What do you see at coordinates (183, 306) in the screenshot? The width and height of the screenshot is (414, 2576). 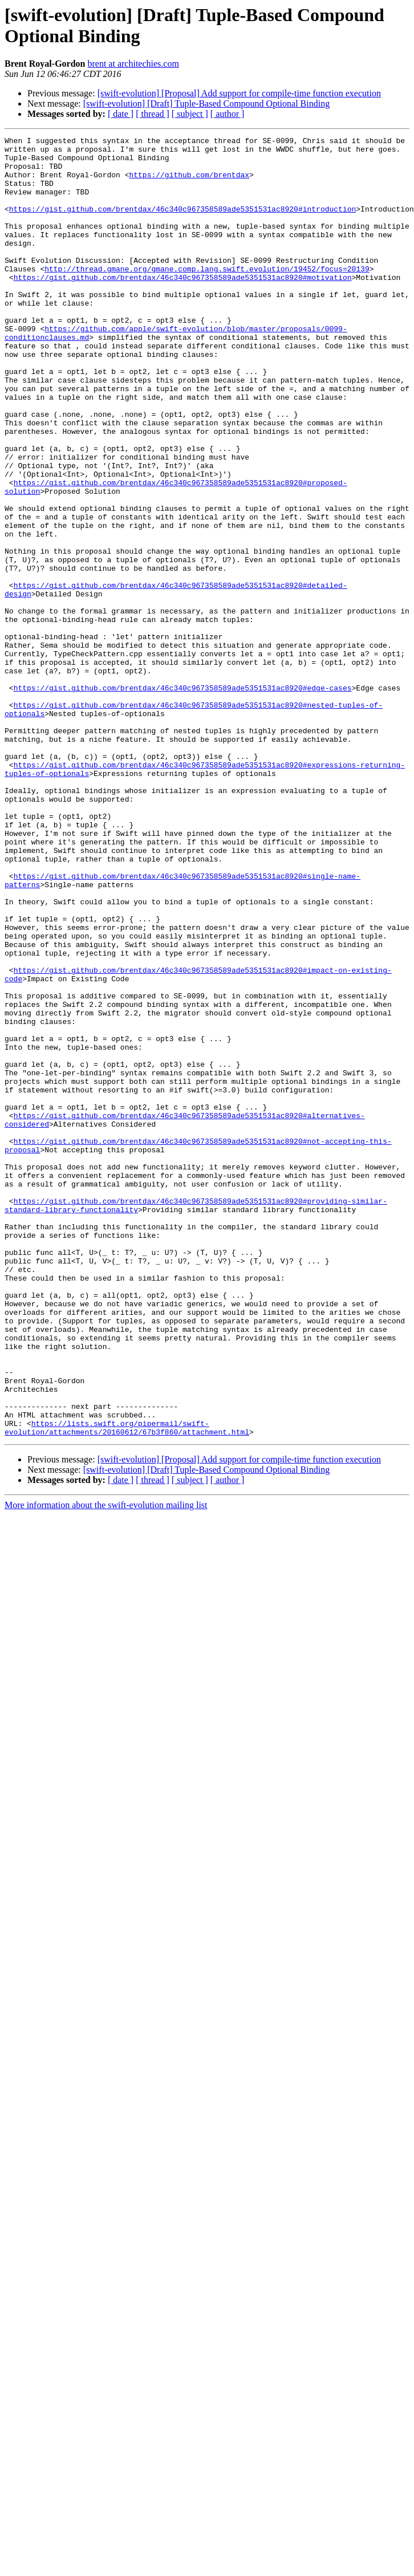 I see `https://gist.github.com/brentdax/46c340c967358589ade5351531ac8920#motivation` at bounding box center [183, 306].